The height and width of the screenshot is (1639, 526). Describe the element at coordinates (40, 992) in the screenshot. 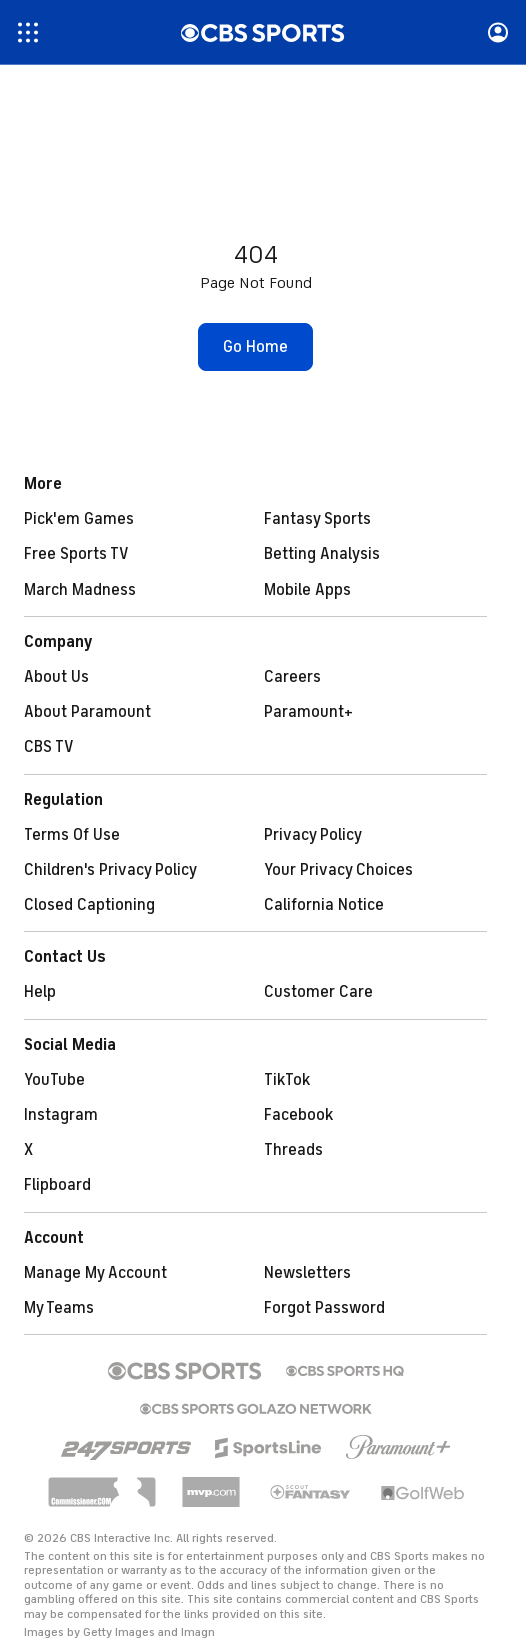

I see `Help` at that location.